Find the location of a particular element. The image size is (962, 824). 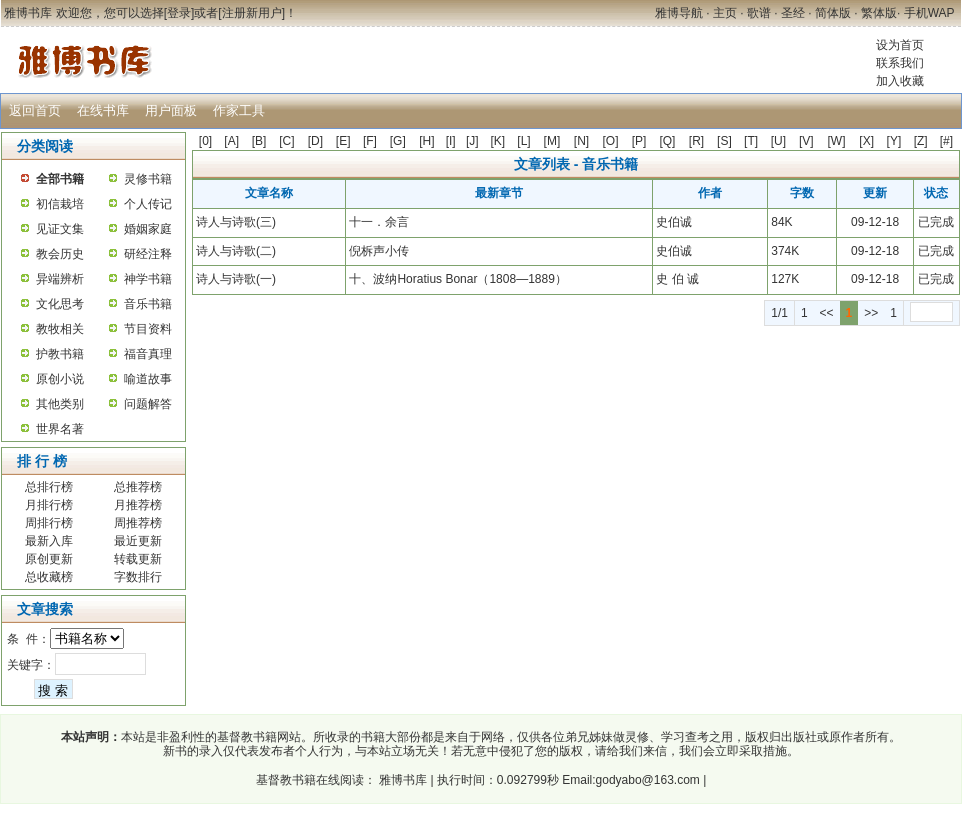

[M] is located at coordinates (552, 141).